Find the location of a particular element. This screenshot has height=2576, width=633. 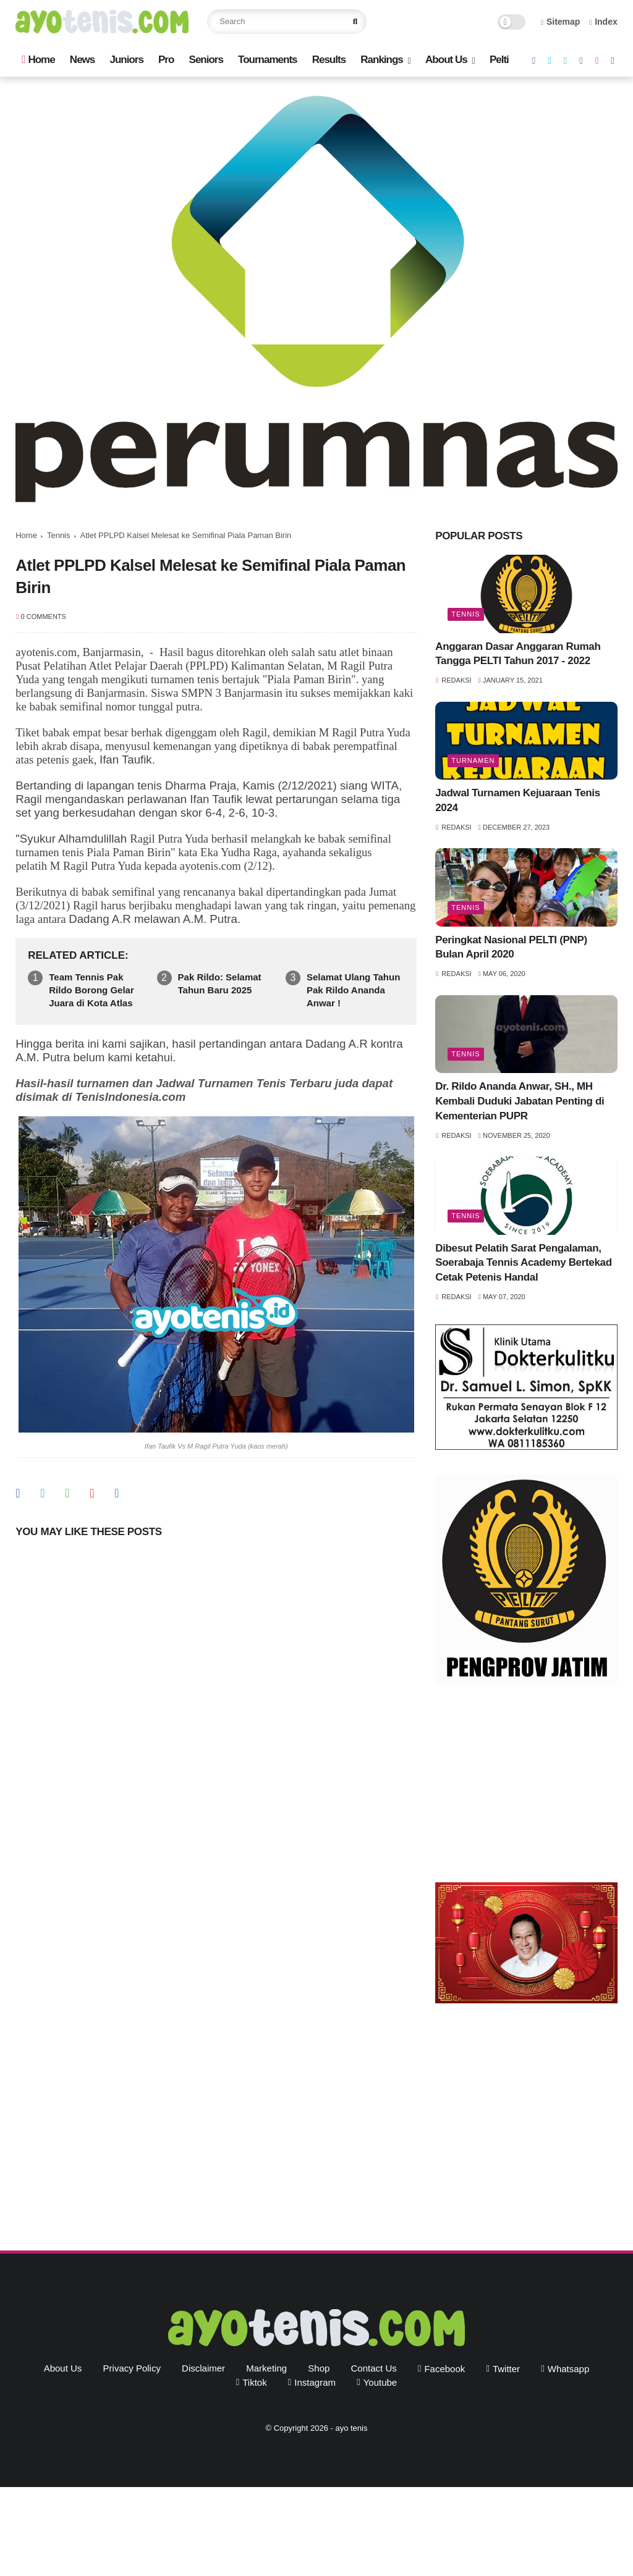

facebook is located at coordinates (444, 2368).